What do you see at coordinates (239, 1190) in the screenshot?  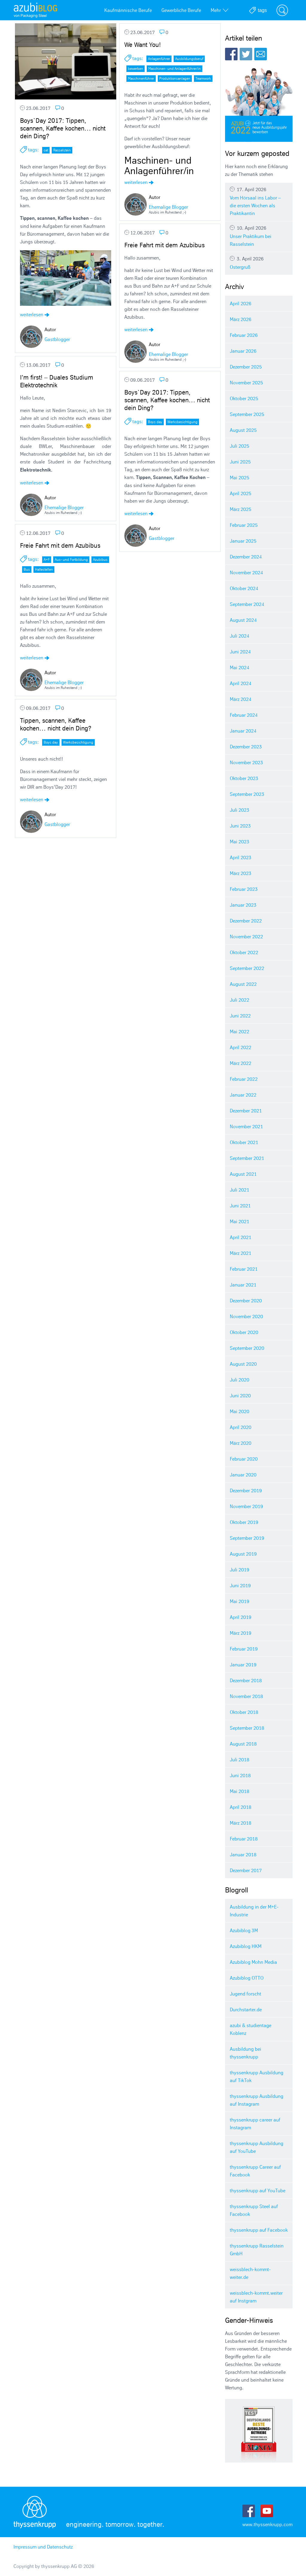 I see `Juli 2021` at bounding box center [239, 1190].